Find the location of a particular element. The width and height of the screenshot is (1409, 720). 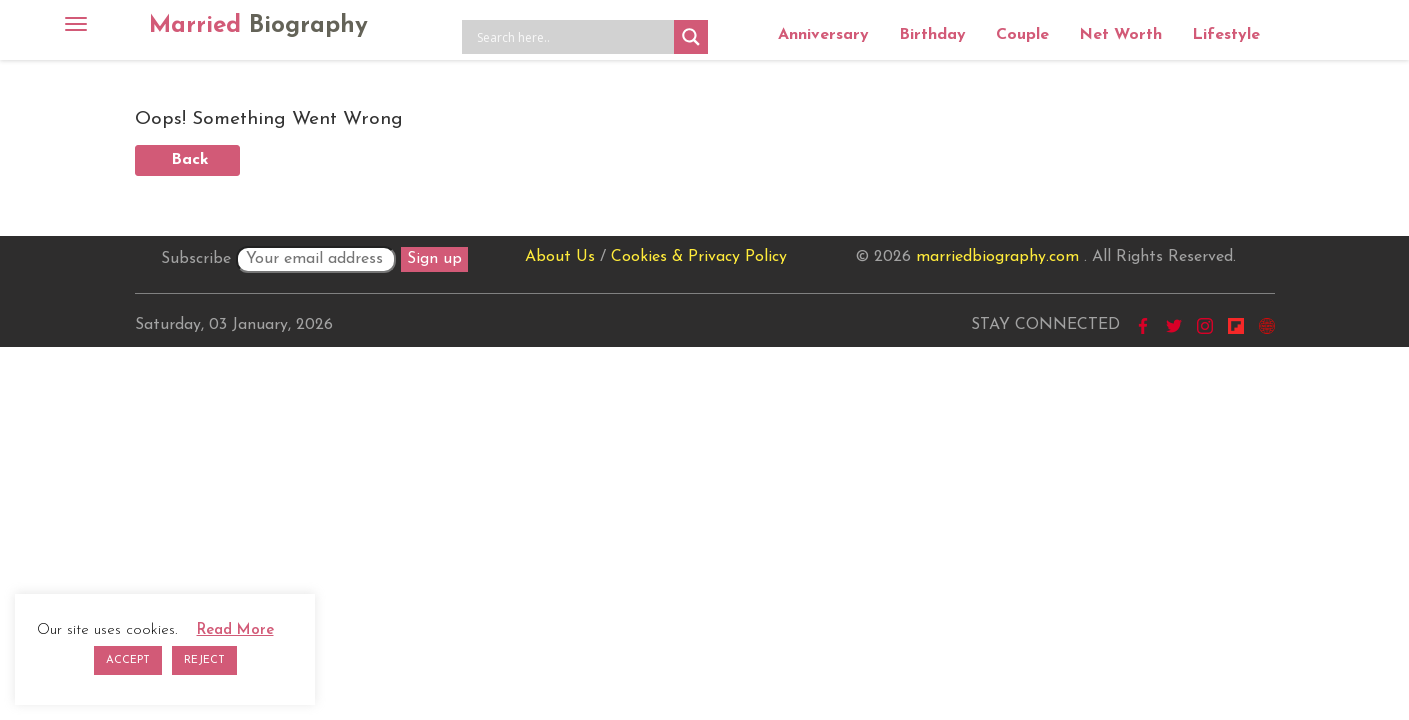

[Search input] is located at coordinates (573, 37).